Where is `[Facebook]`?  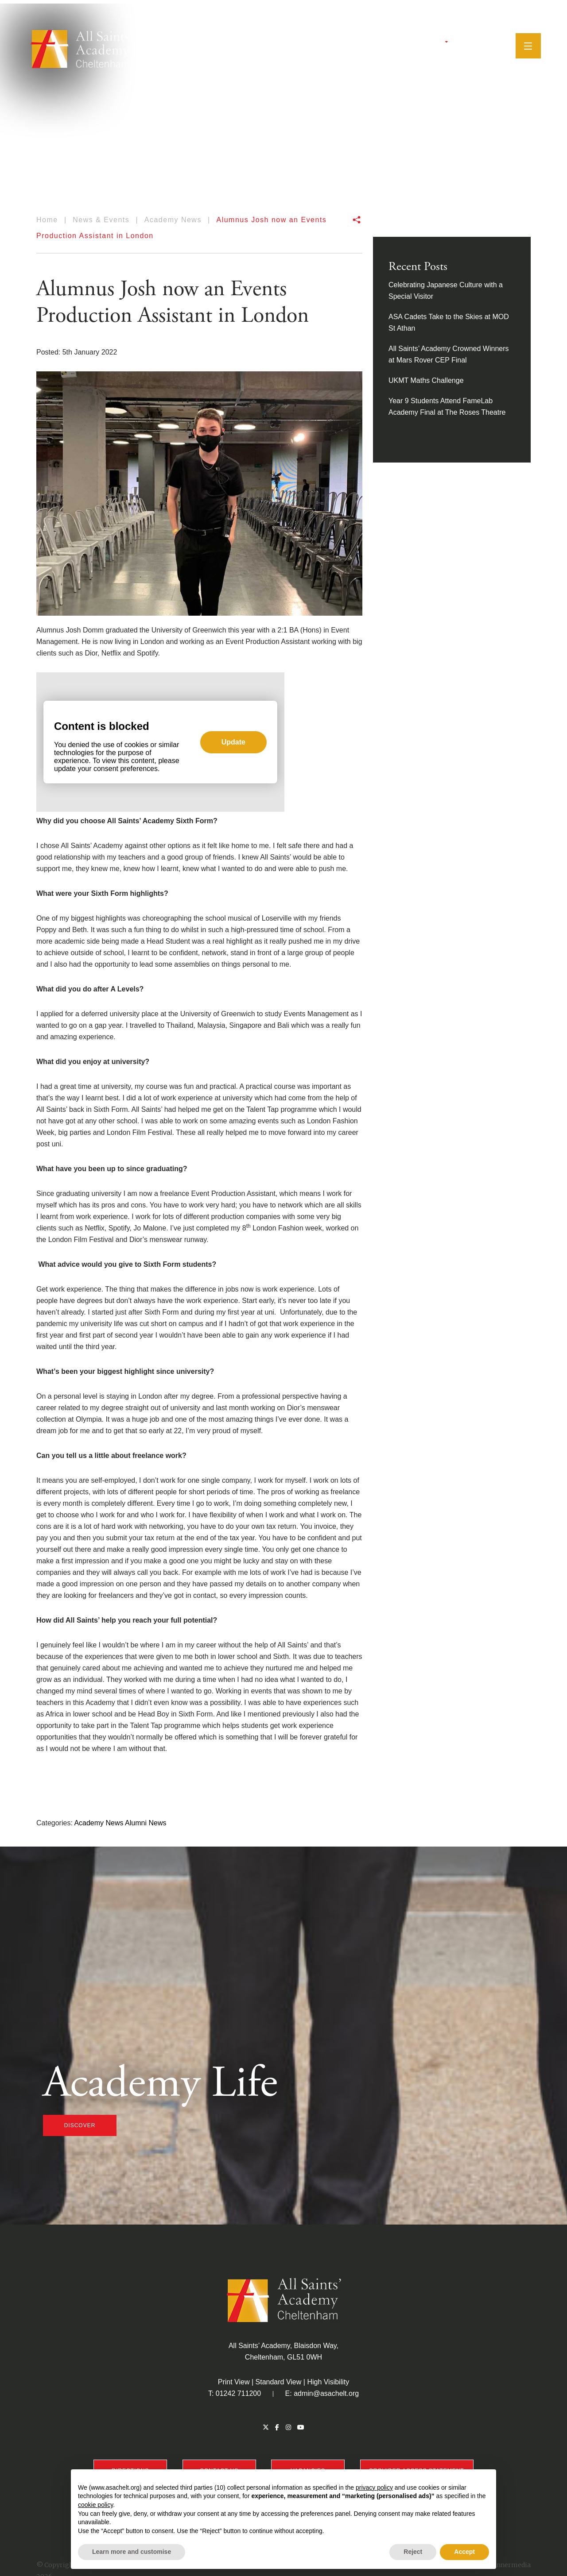 [Facebook] is located at coordinates (451, 42).